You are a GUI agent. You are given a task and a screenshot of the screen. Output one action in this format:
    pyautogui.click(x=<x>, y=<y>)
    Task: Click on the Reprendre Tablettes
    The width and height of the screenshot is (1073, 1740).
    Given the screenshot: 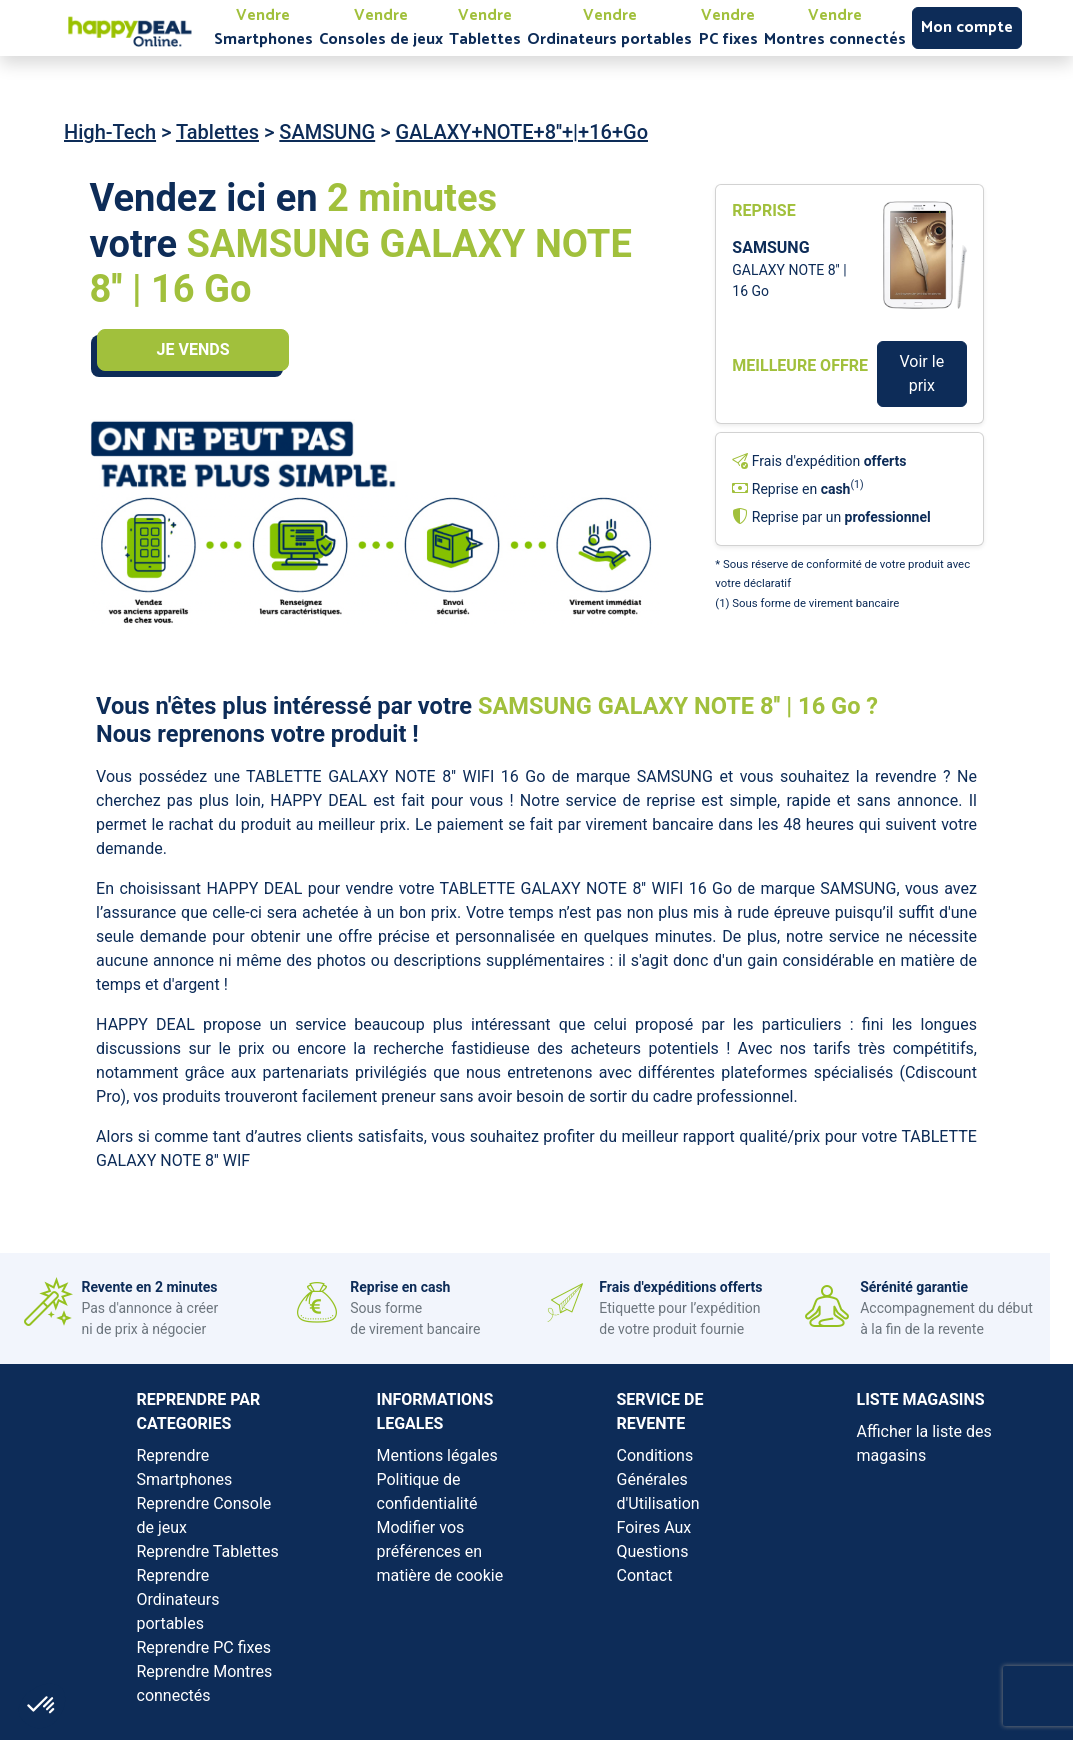 What is the action you would take?
    pyautogui.click(x=208, y=1551)
    